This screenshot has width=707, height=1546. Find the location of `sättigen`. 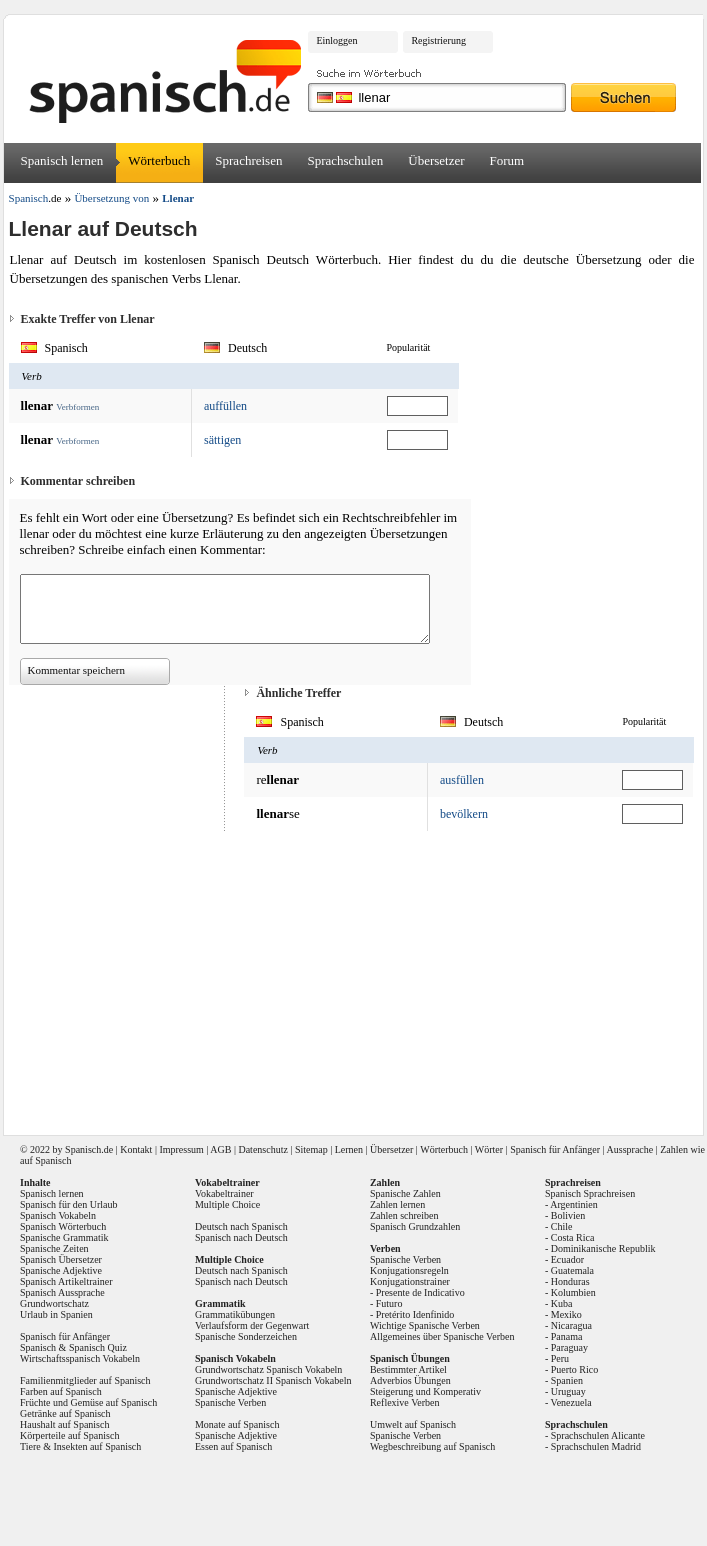

sättigen is located at coordinates (222, 440).